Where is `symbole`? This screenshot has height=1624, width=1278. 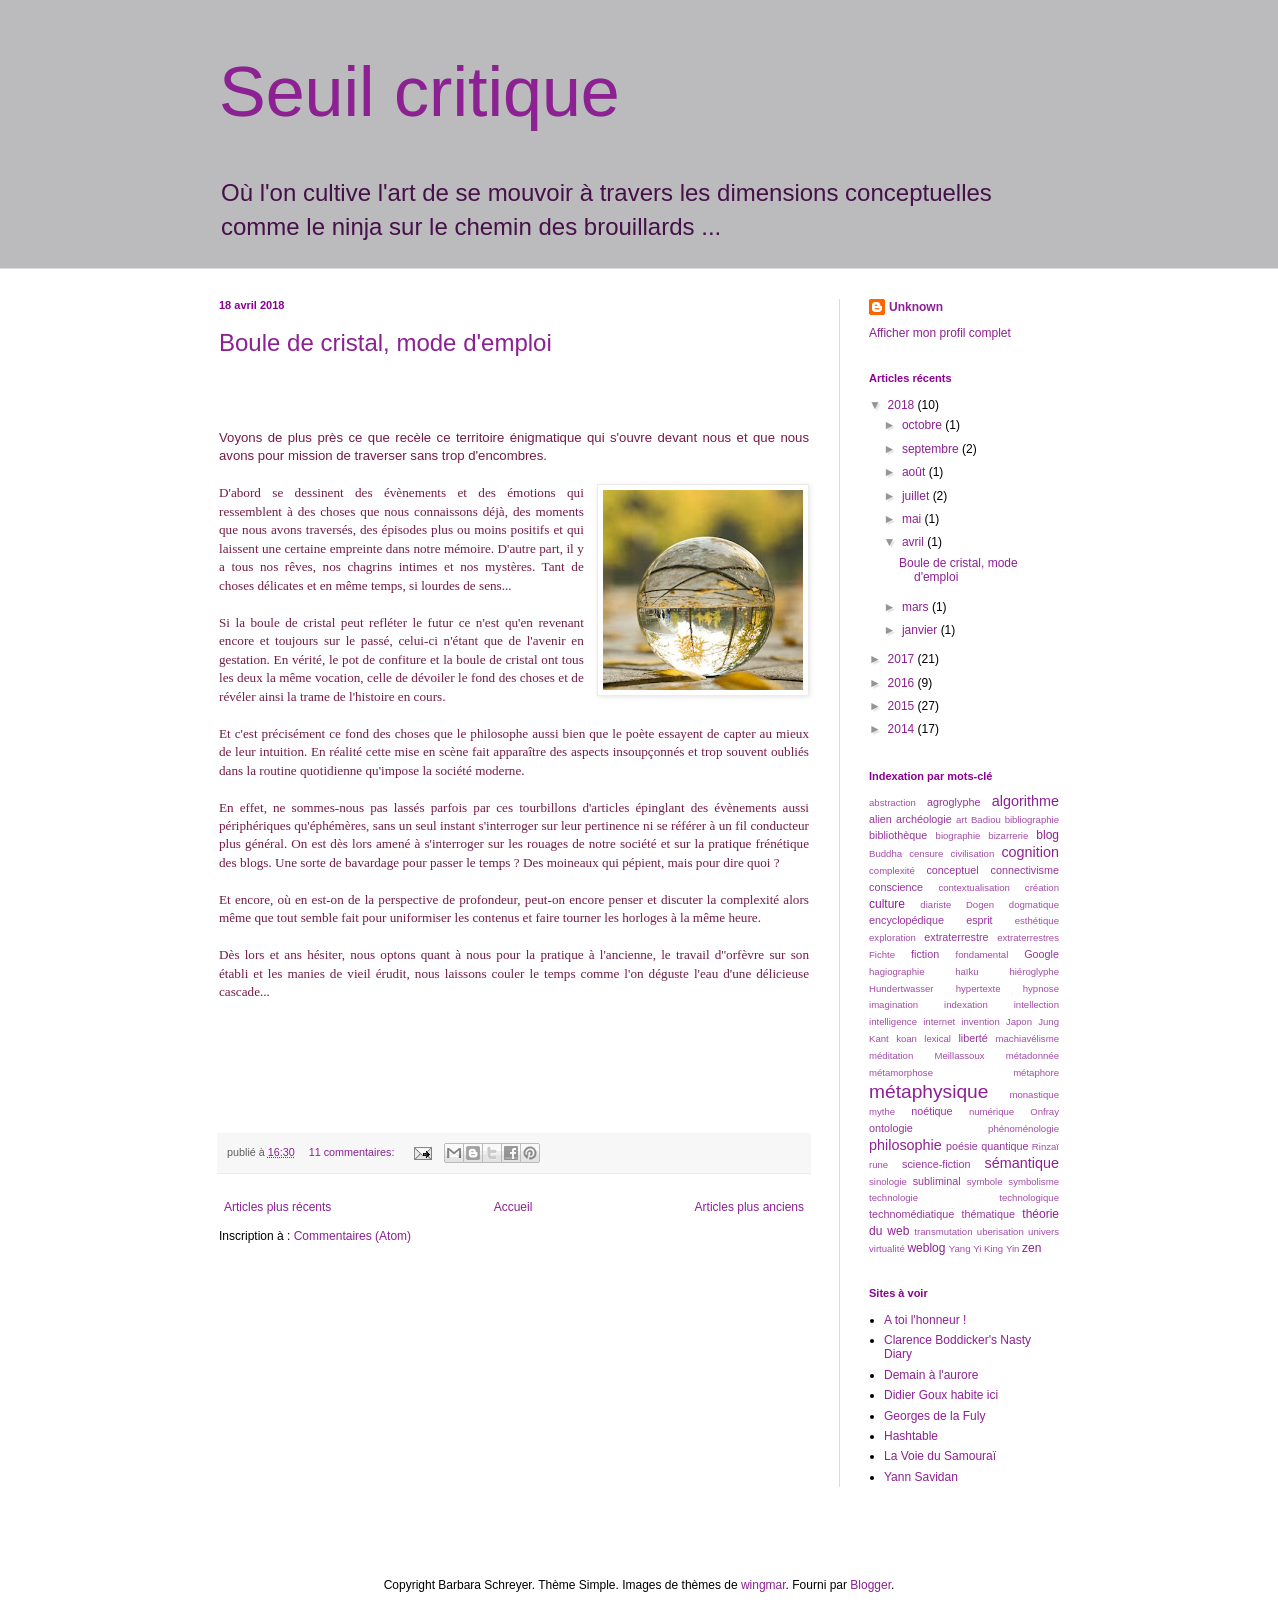 symbole is located at coordinates (985, 1181).